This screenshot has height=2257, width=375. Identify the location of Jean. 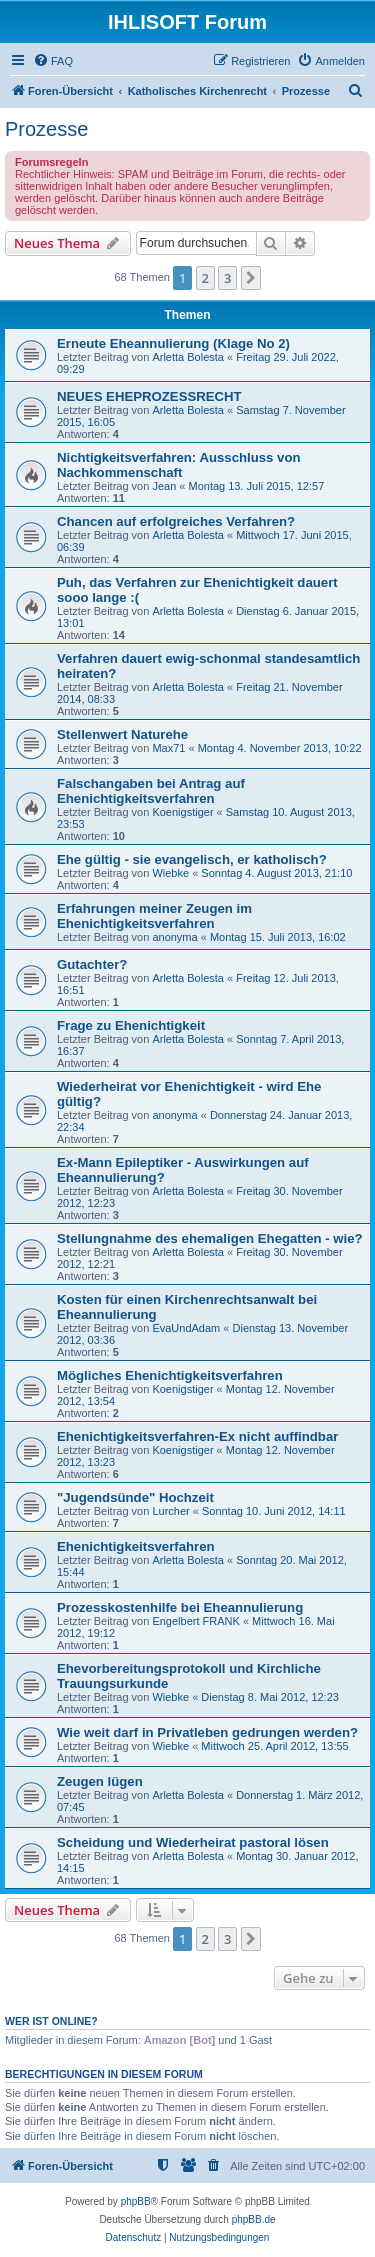
(164, 486).